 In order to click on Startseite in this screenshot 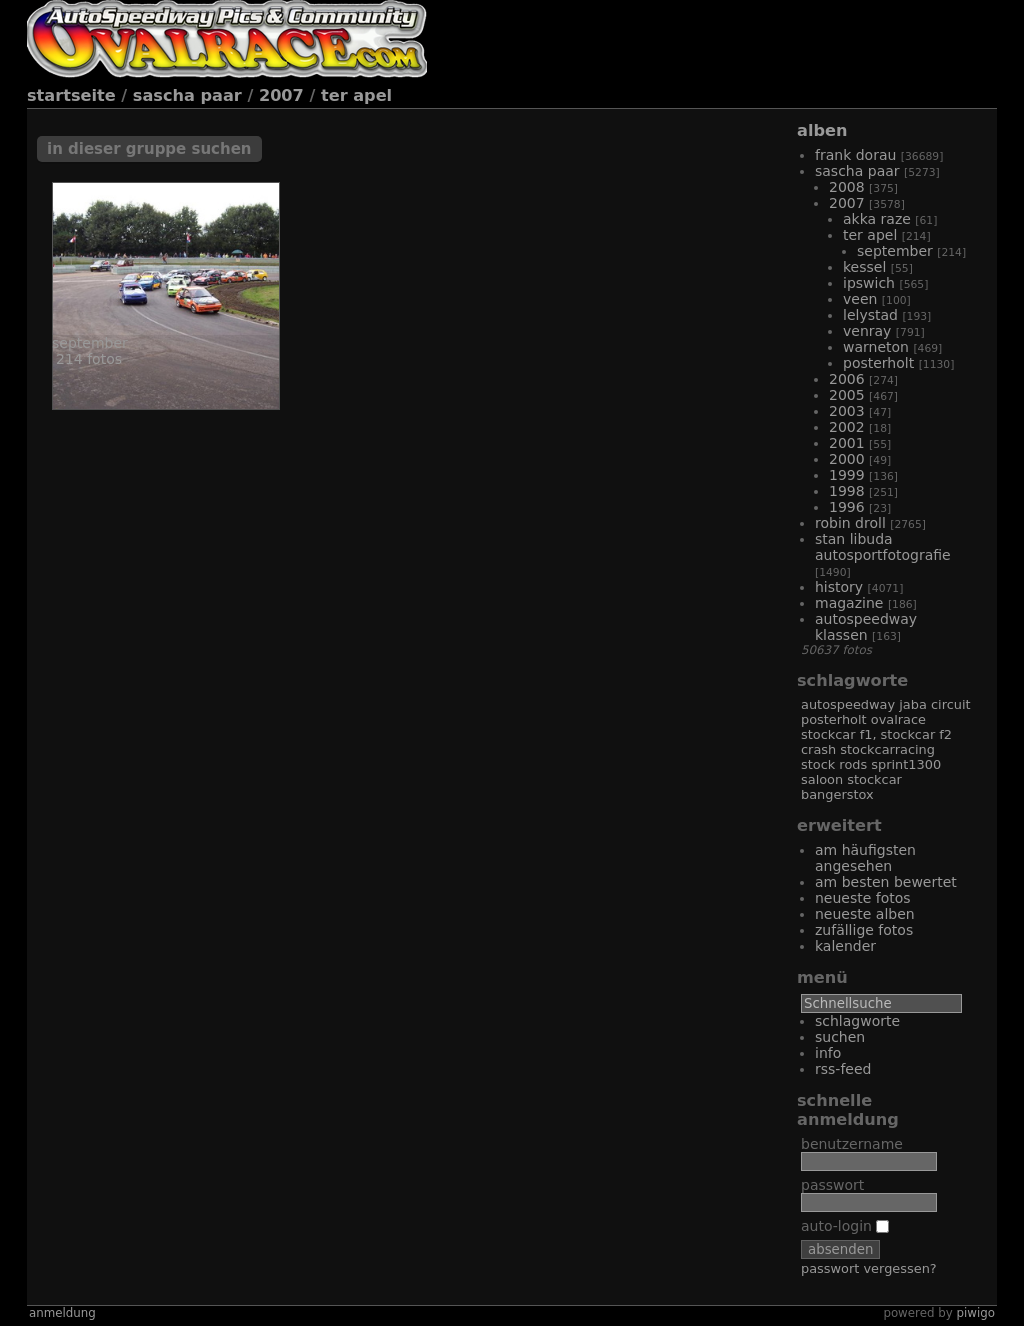, I will do `click(71, 95)`.